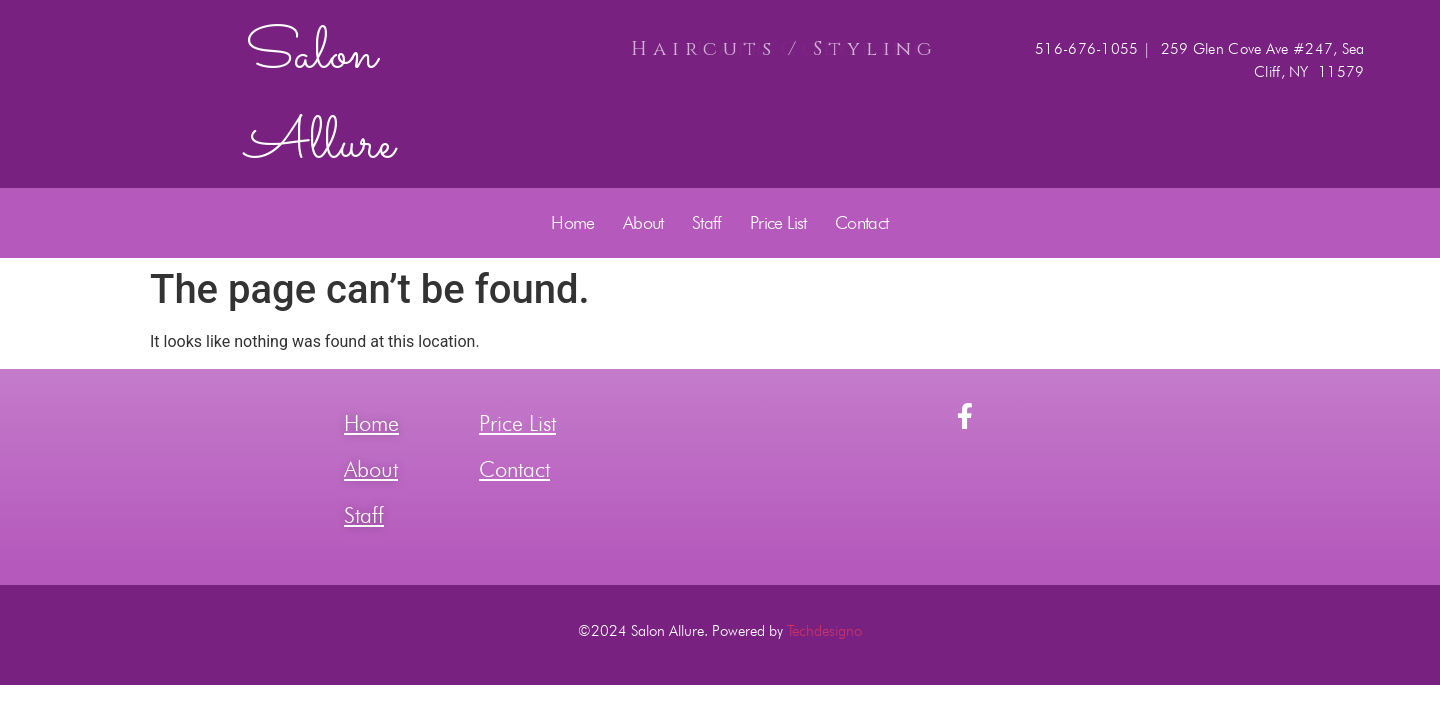 The image size is (1440, 720). I want to click on Contact, so click(862, 222).